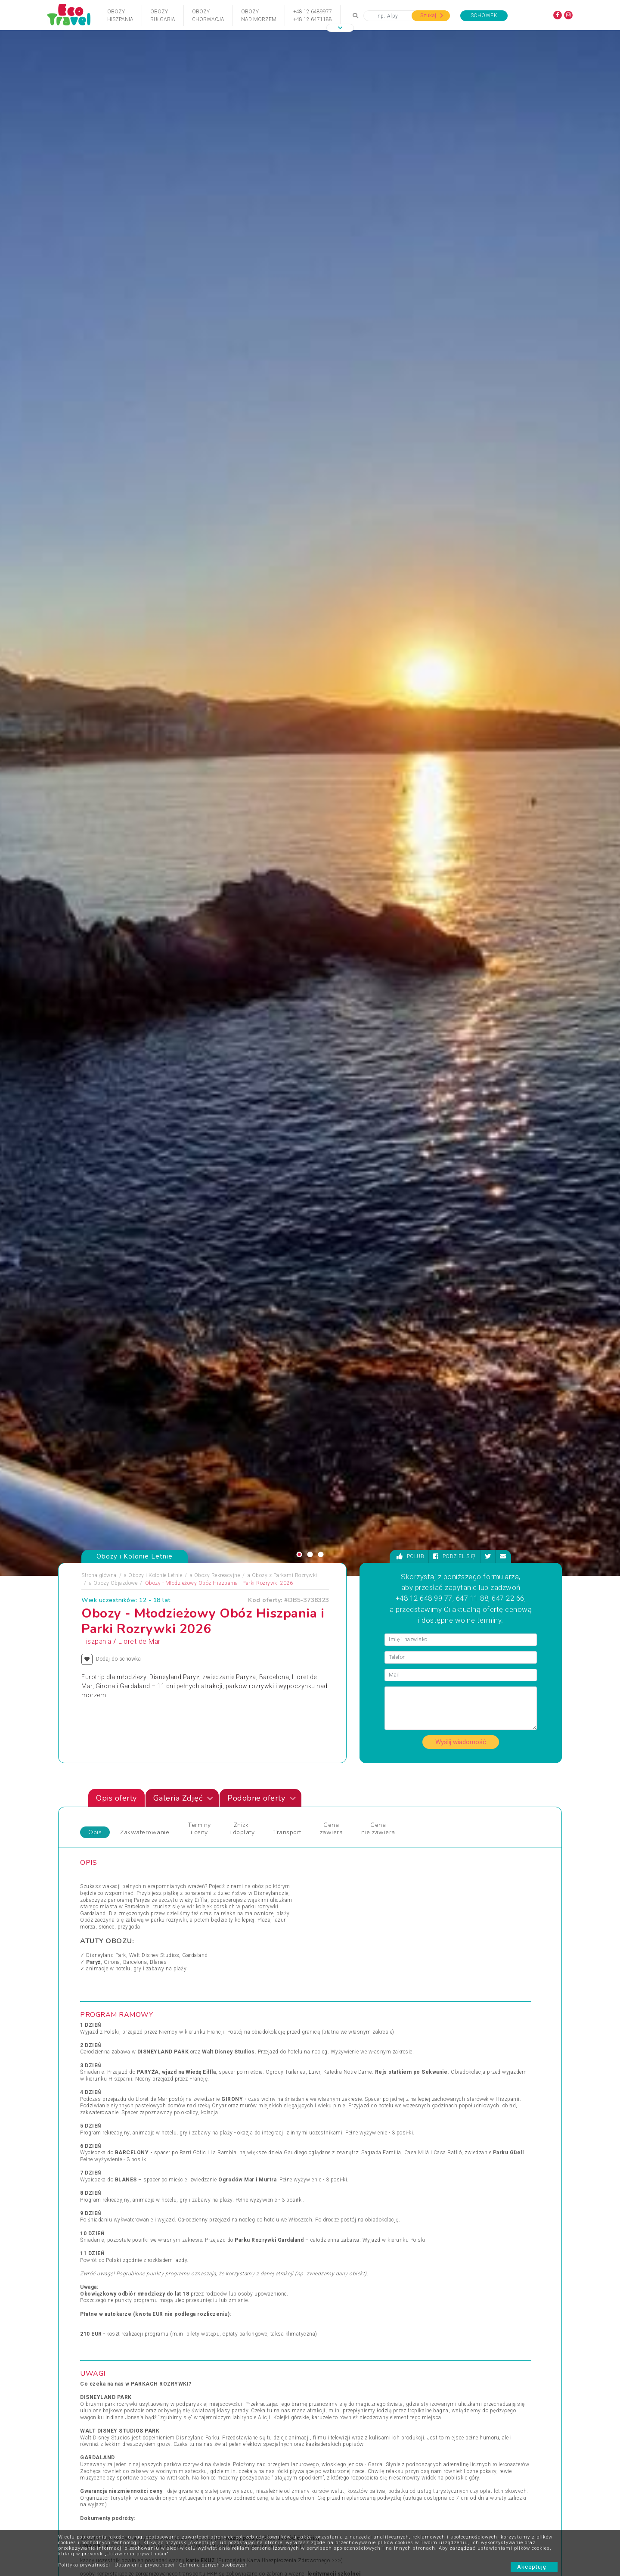 The image size is (620, 2576). What do you see at coordinates (284, 227) in the screenshot?
I see `Obozy z Parkami Rozrywki` at bounding box center [284, 227].